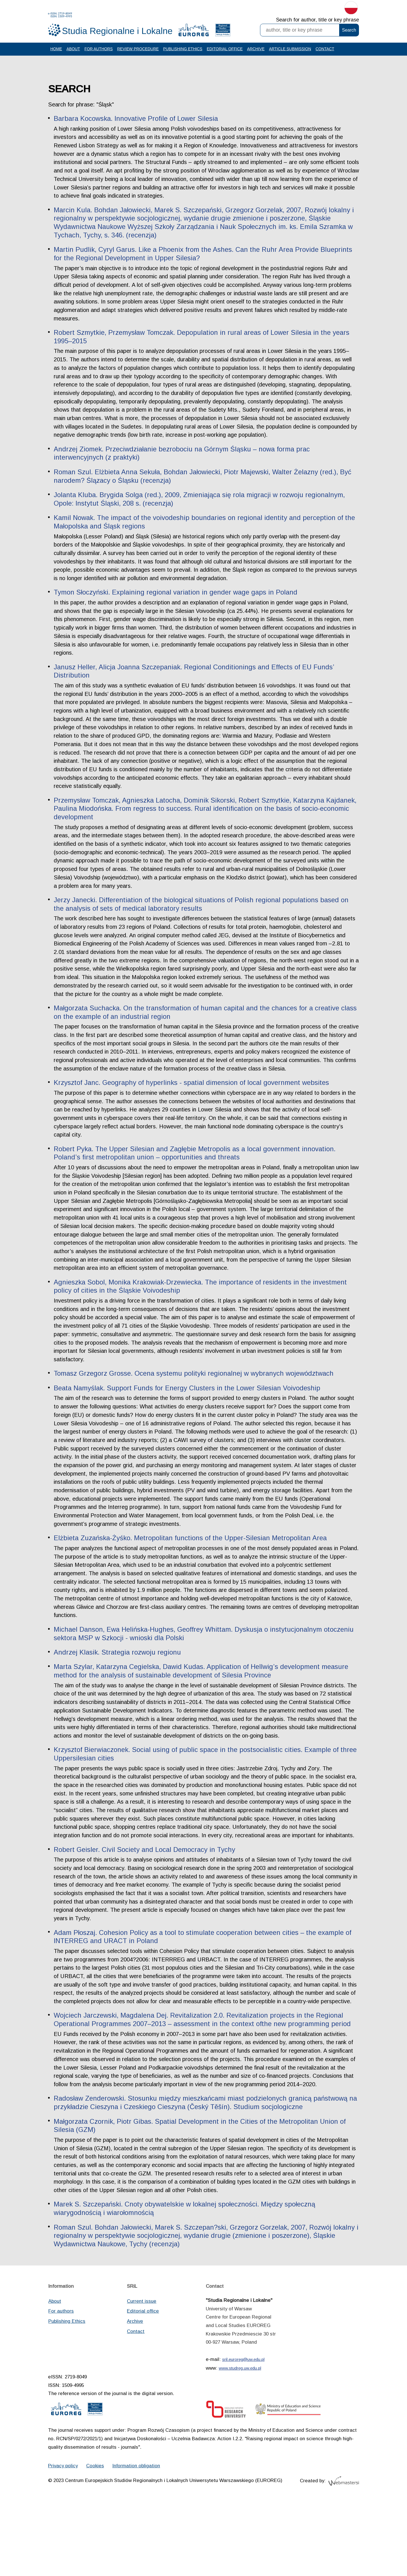  I want to click on Andrzej Ziomek. Przeciwdziałanie bezrobociu na Górnym Śląsku – nowa forma prac interwencyjnych (z praktyki), so click(182, 470).